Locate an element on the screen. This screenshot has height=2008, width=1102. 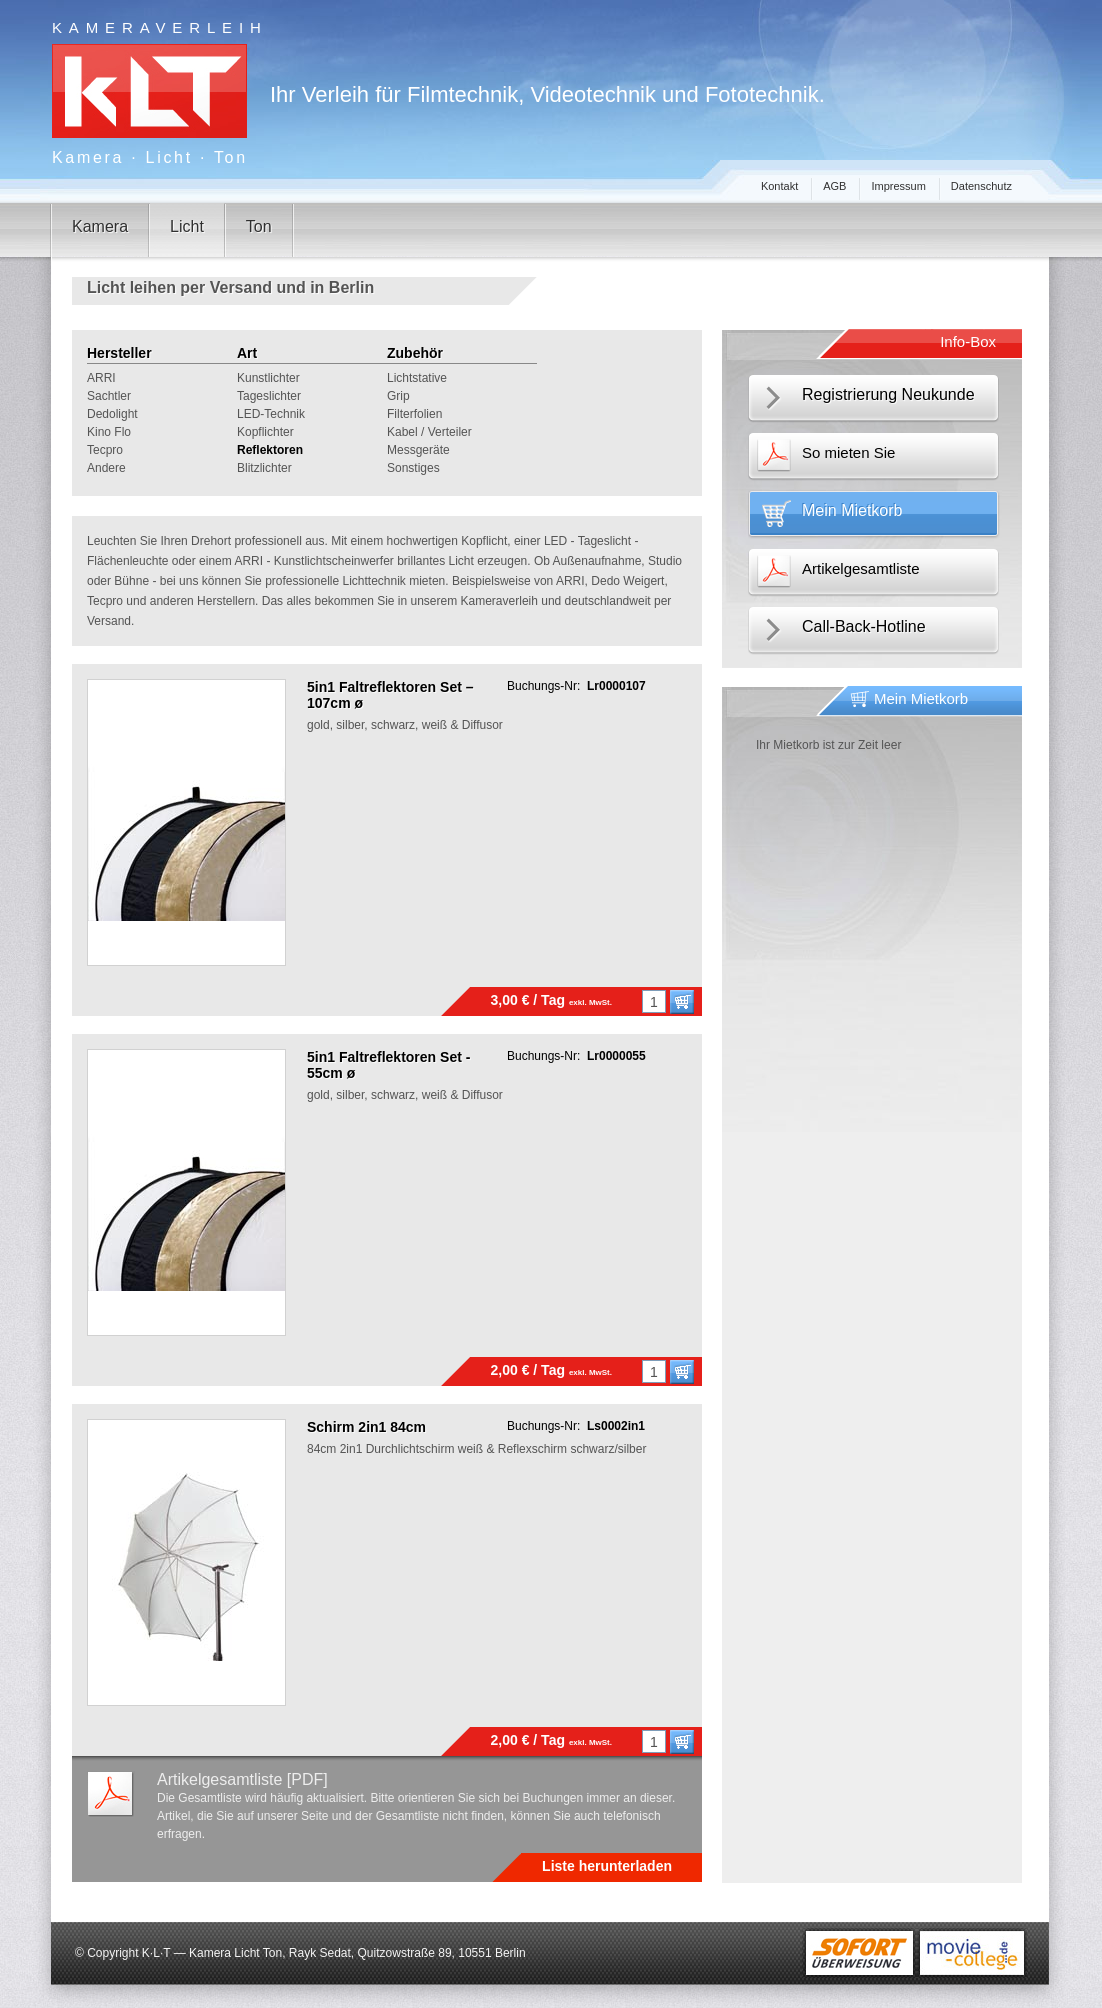
Kunstlichter is located at coordinates (268, 378).